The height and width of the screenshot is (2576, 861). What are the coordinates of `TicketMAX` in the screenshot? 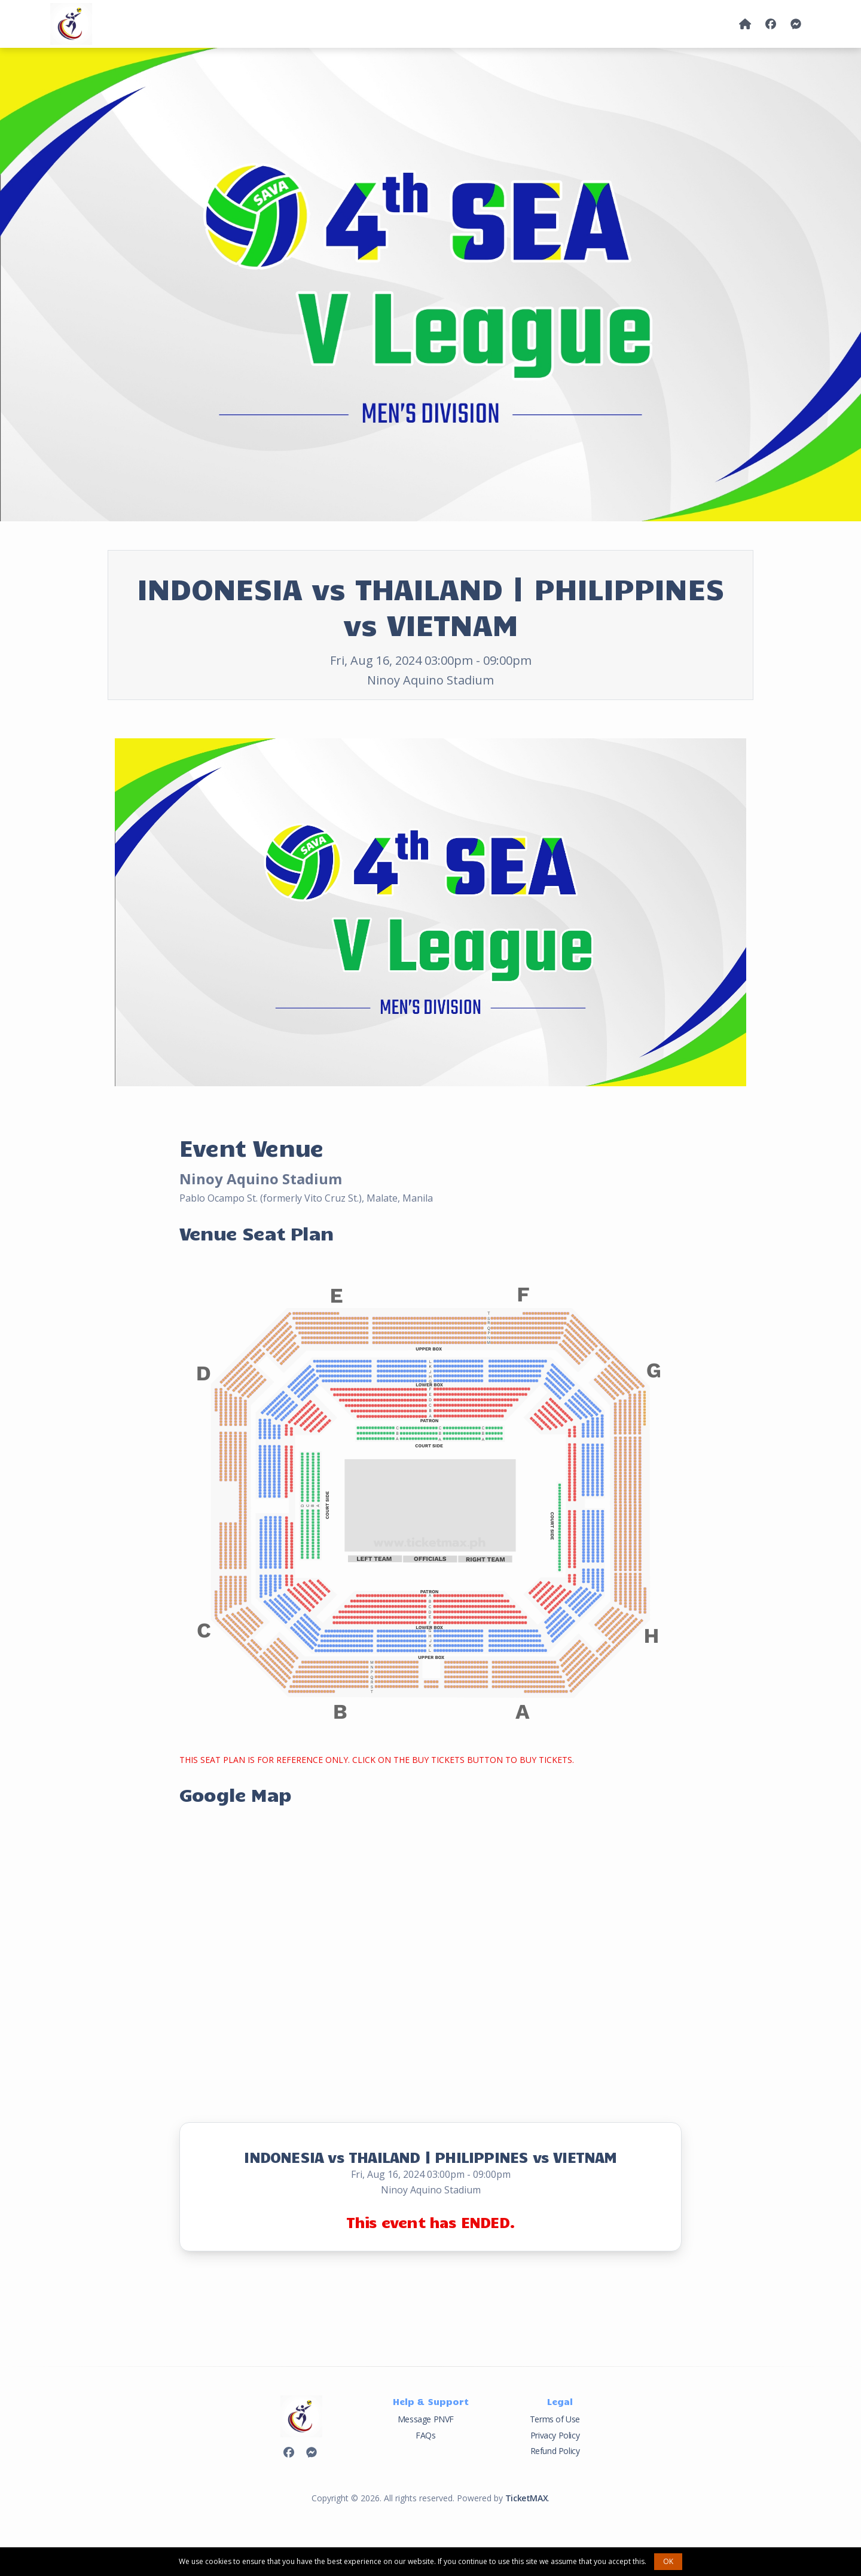 It's located at (526, 2498).